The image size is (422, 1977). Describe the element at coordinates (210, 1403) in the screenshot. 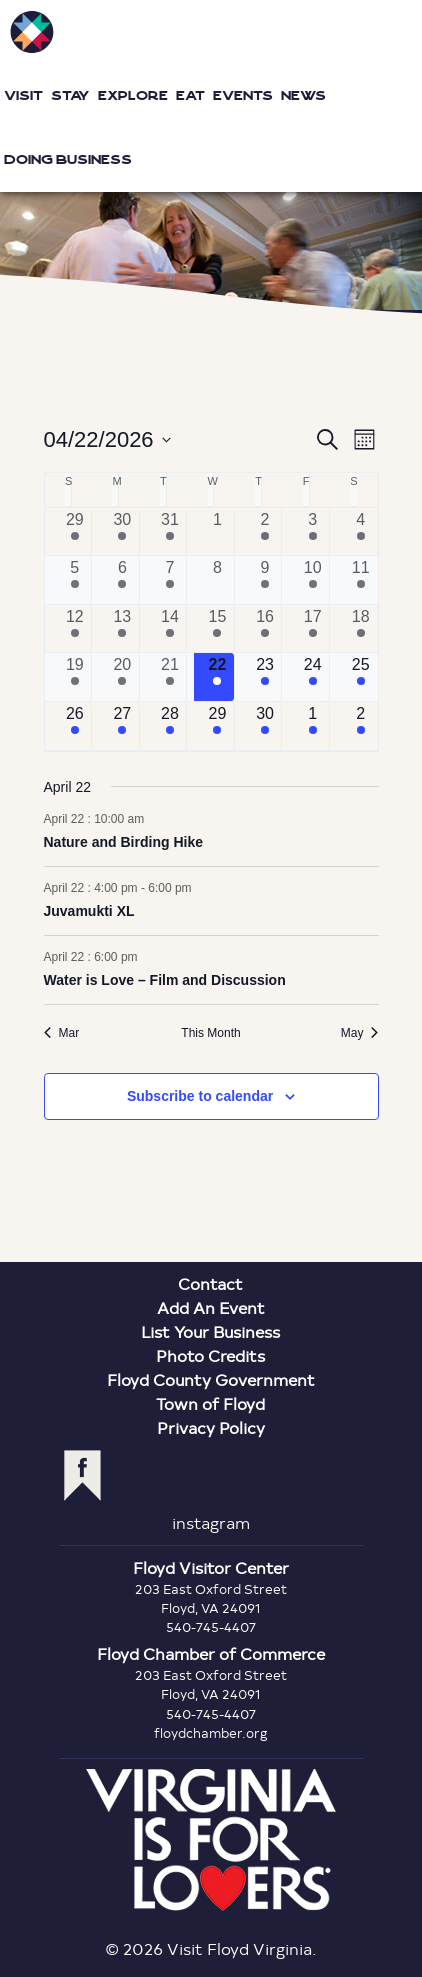

I see `Town of Floyd` at that location.